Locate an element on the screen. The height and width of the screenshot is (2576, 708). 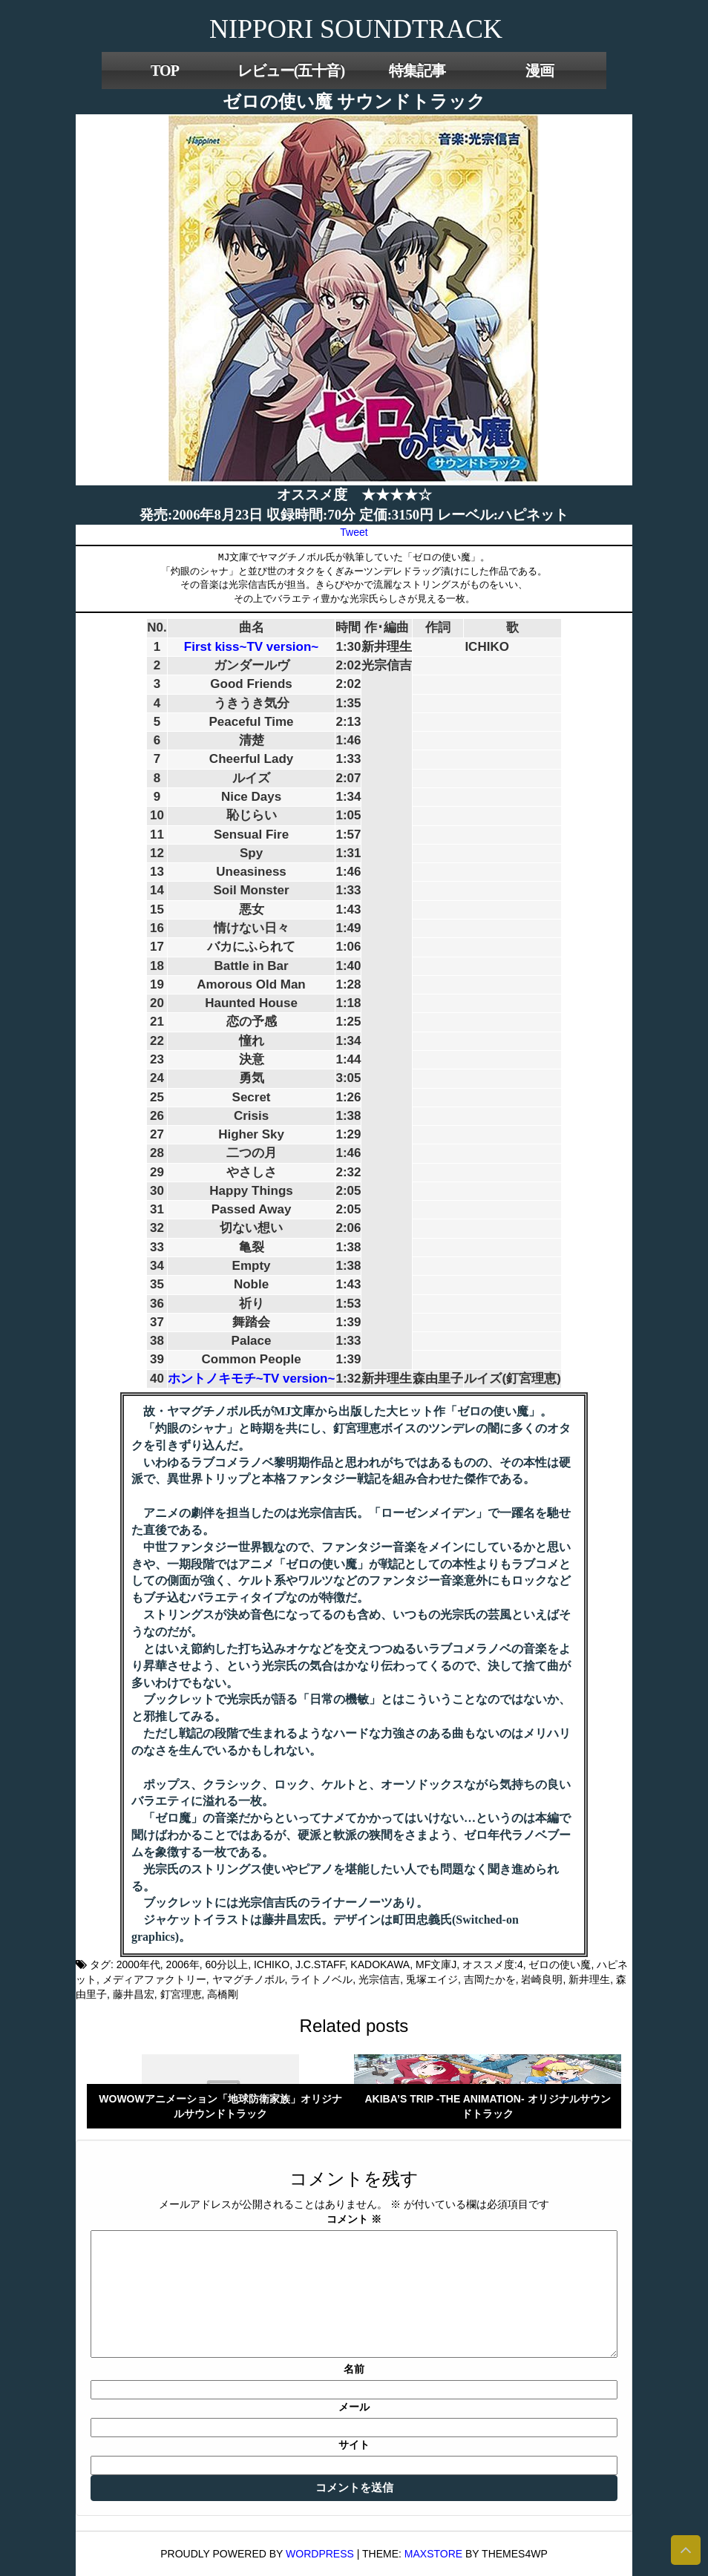
WordPress is located at coordinates (320, 2554).